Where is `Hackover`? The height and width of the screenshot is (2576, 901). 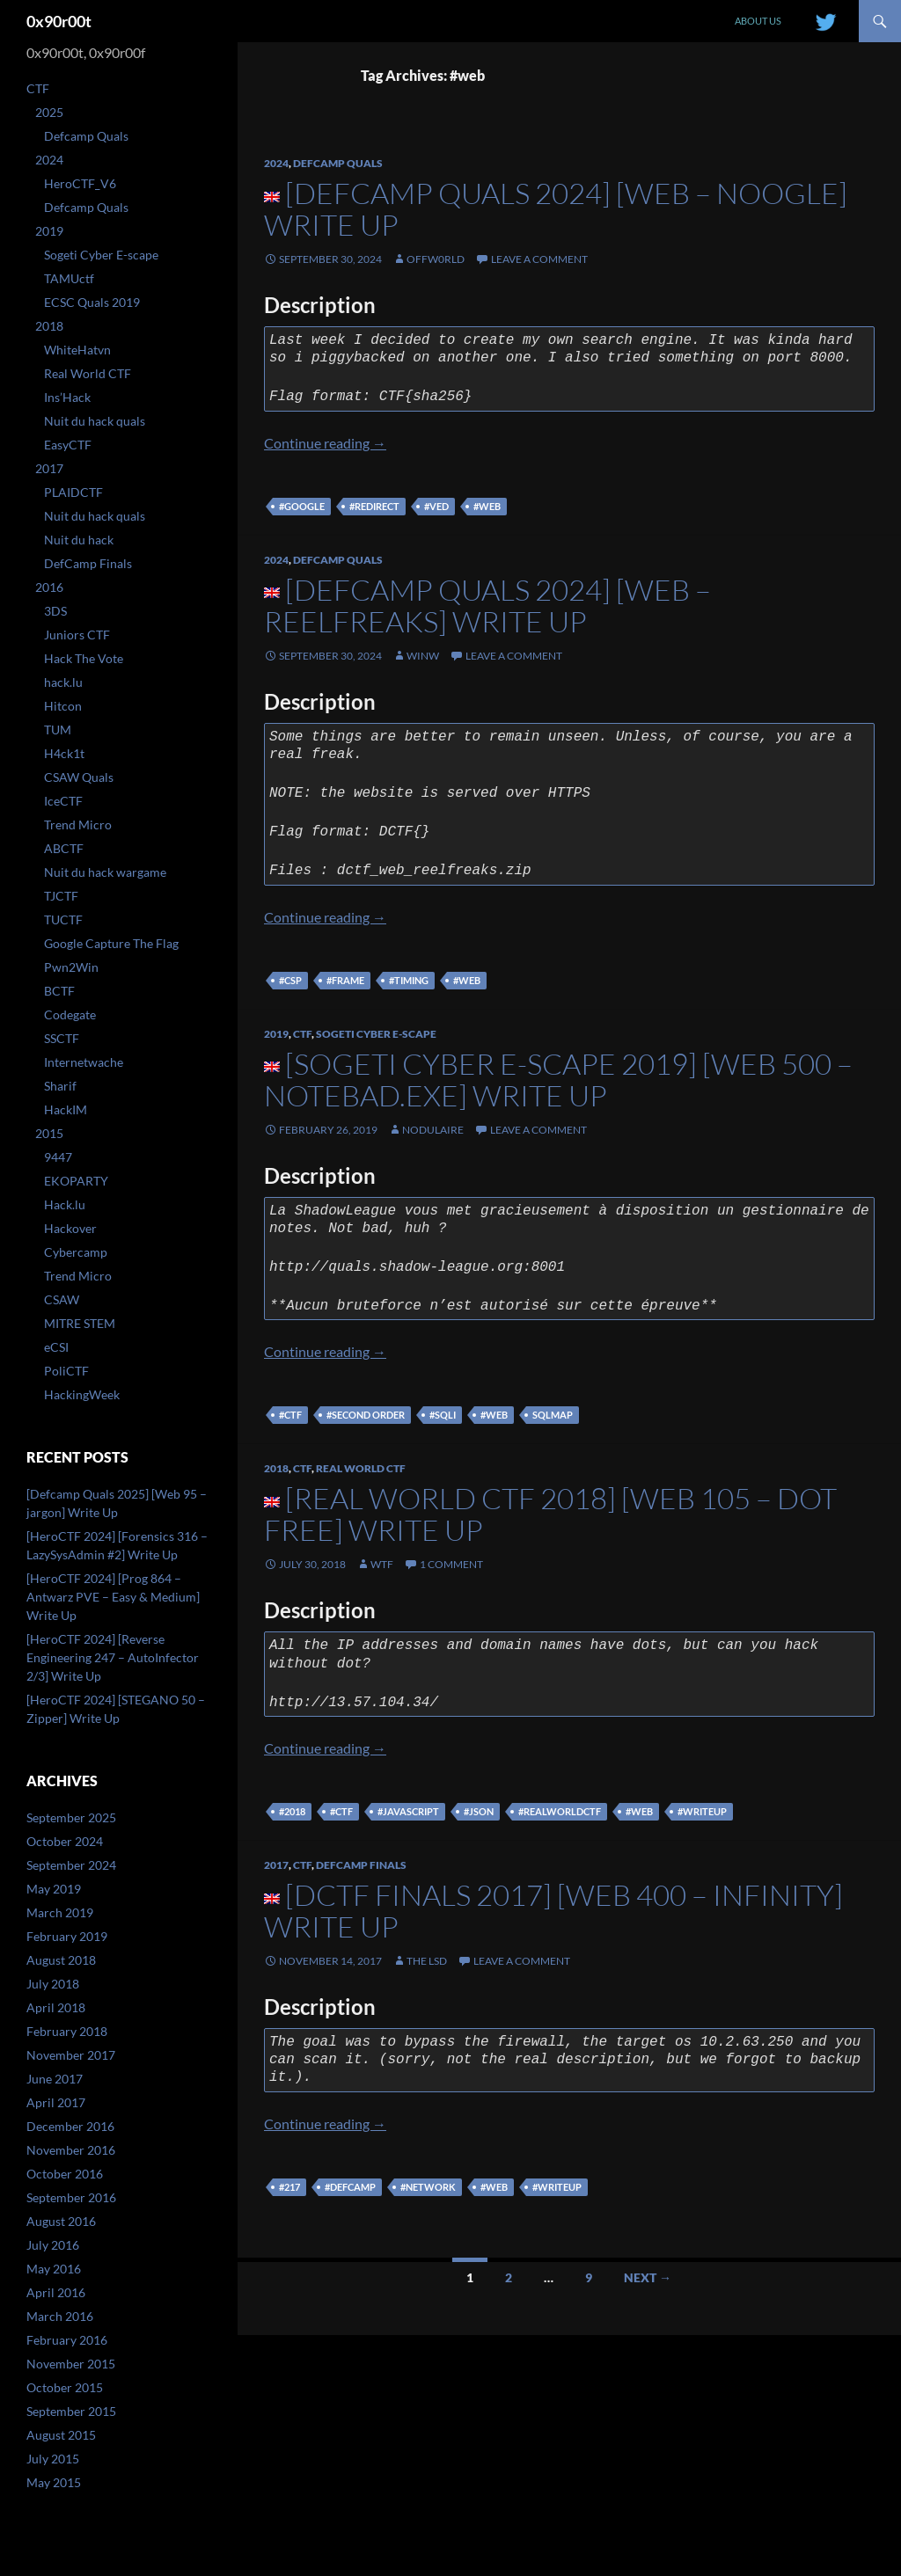 Hackover is located at coordinates (70, 1228).